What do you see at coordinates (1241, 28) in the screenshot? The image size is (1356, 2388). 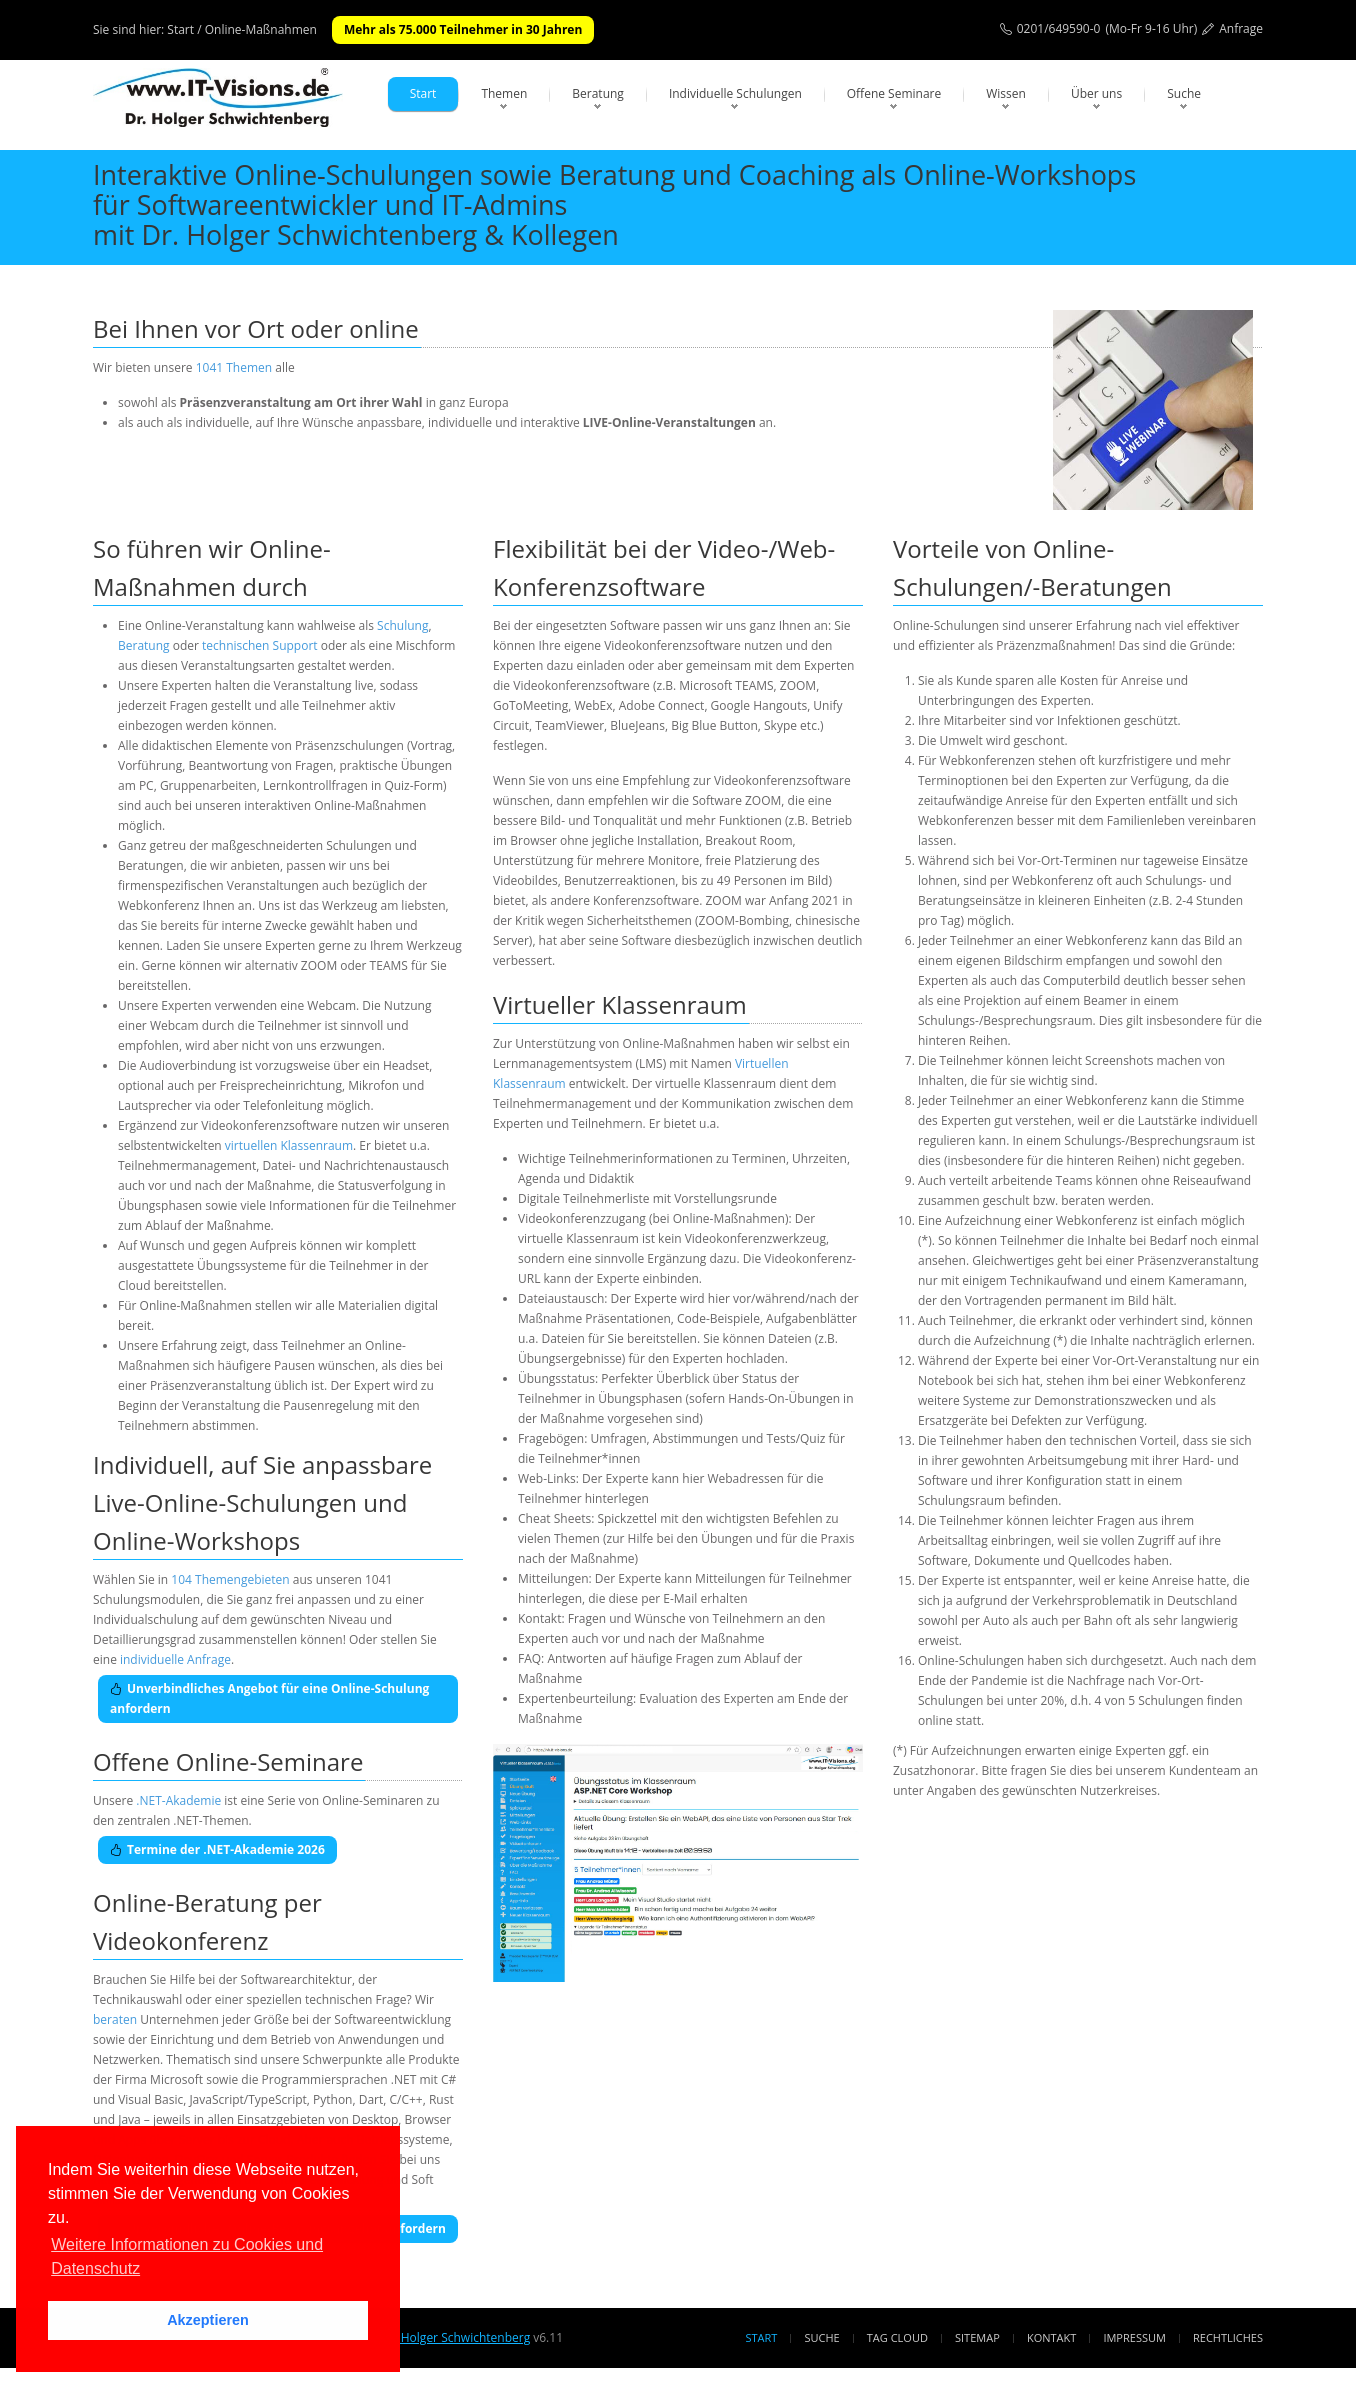 I see `Anfrage` at bounding box center [1241, 28].